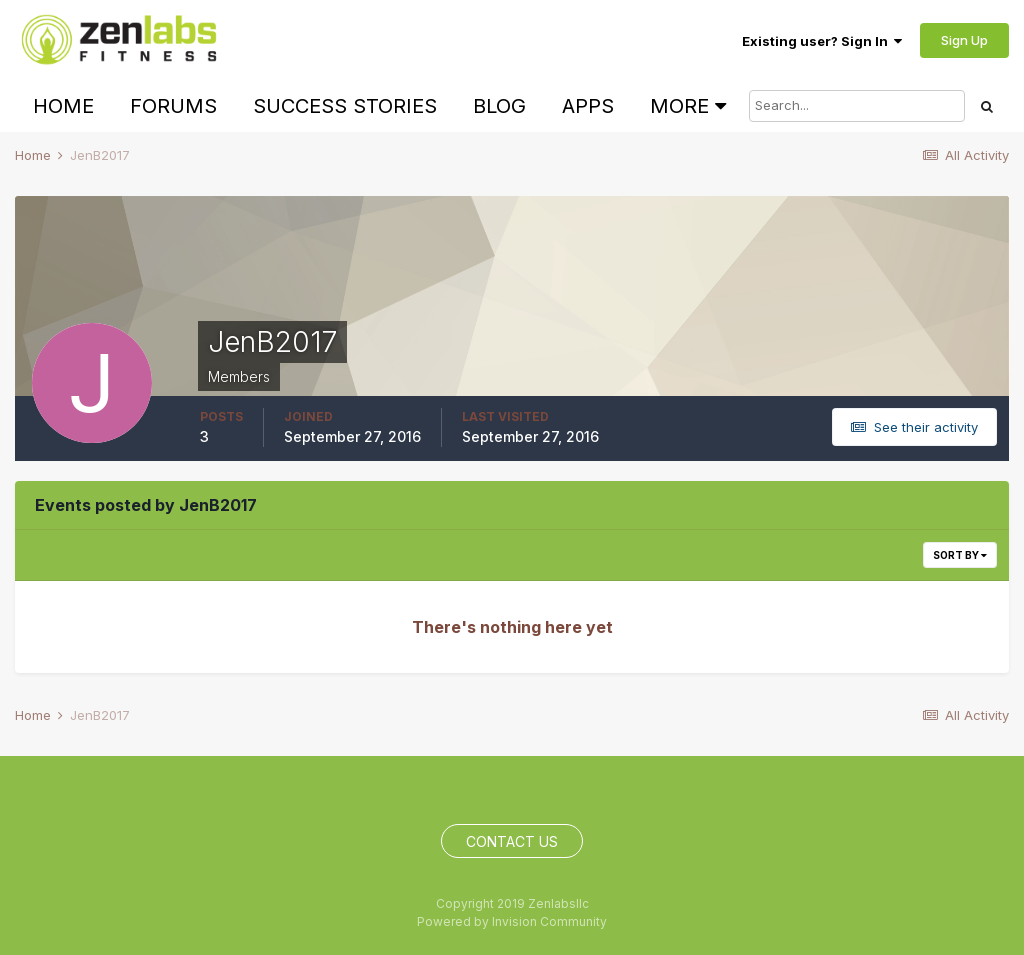 This screenshot has width=1024, height=955. Describe the element at coordinates (688, 106) in the screenshot. I see `More` at that location.